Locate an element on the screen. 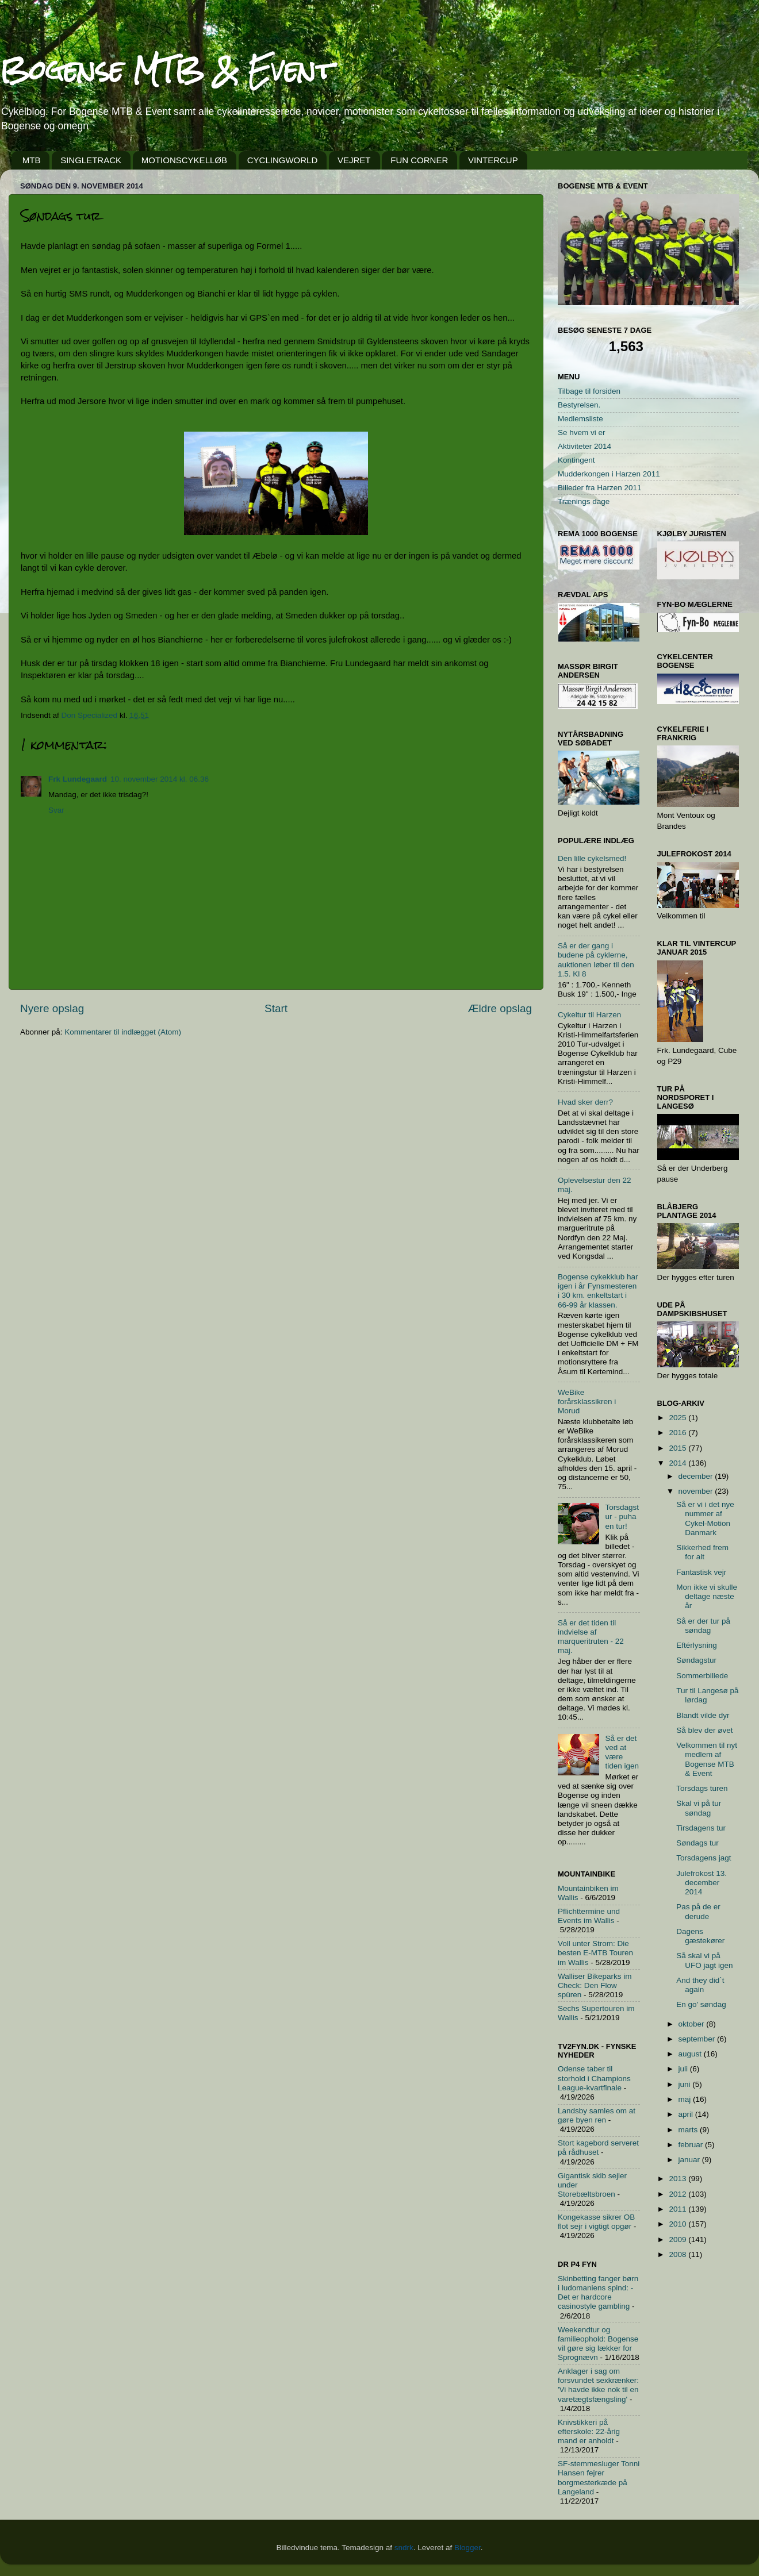  Bogense MTB & Event is located at coordinates (167, 69).